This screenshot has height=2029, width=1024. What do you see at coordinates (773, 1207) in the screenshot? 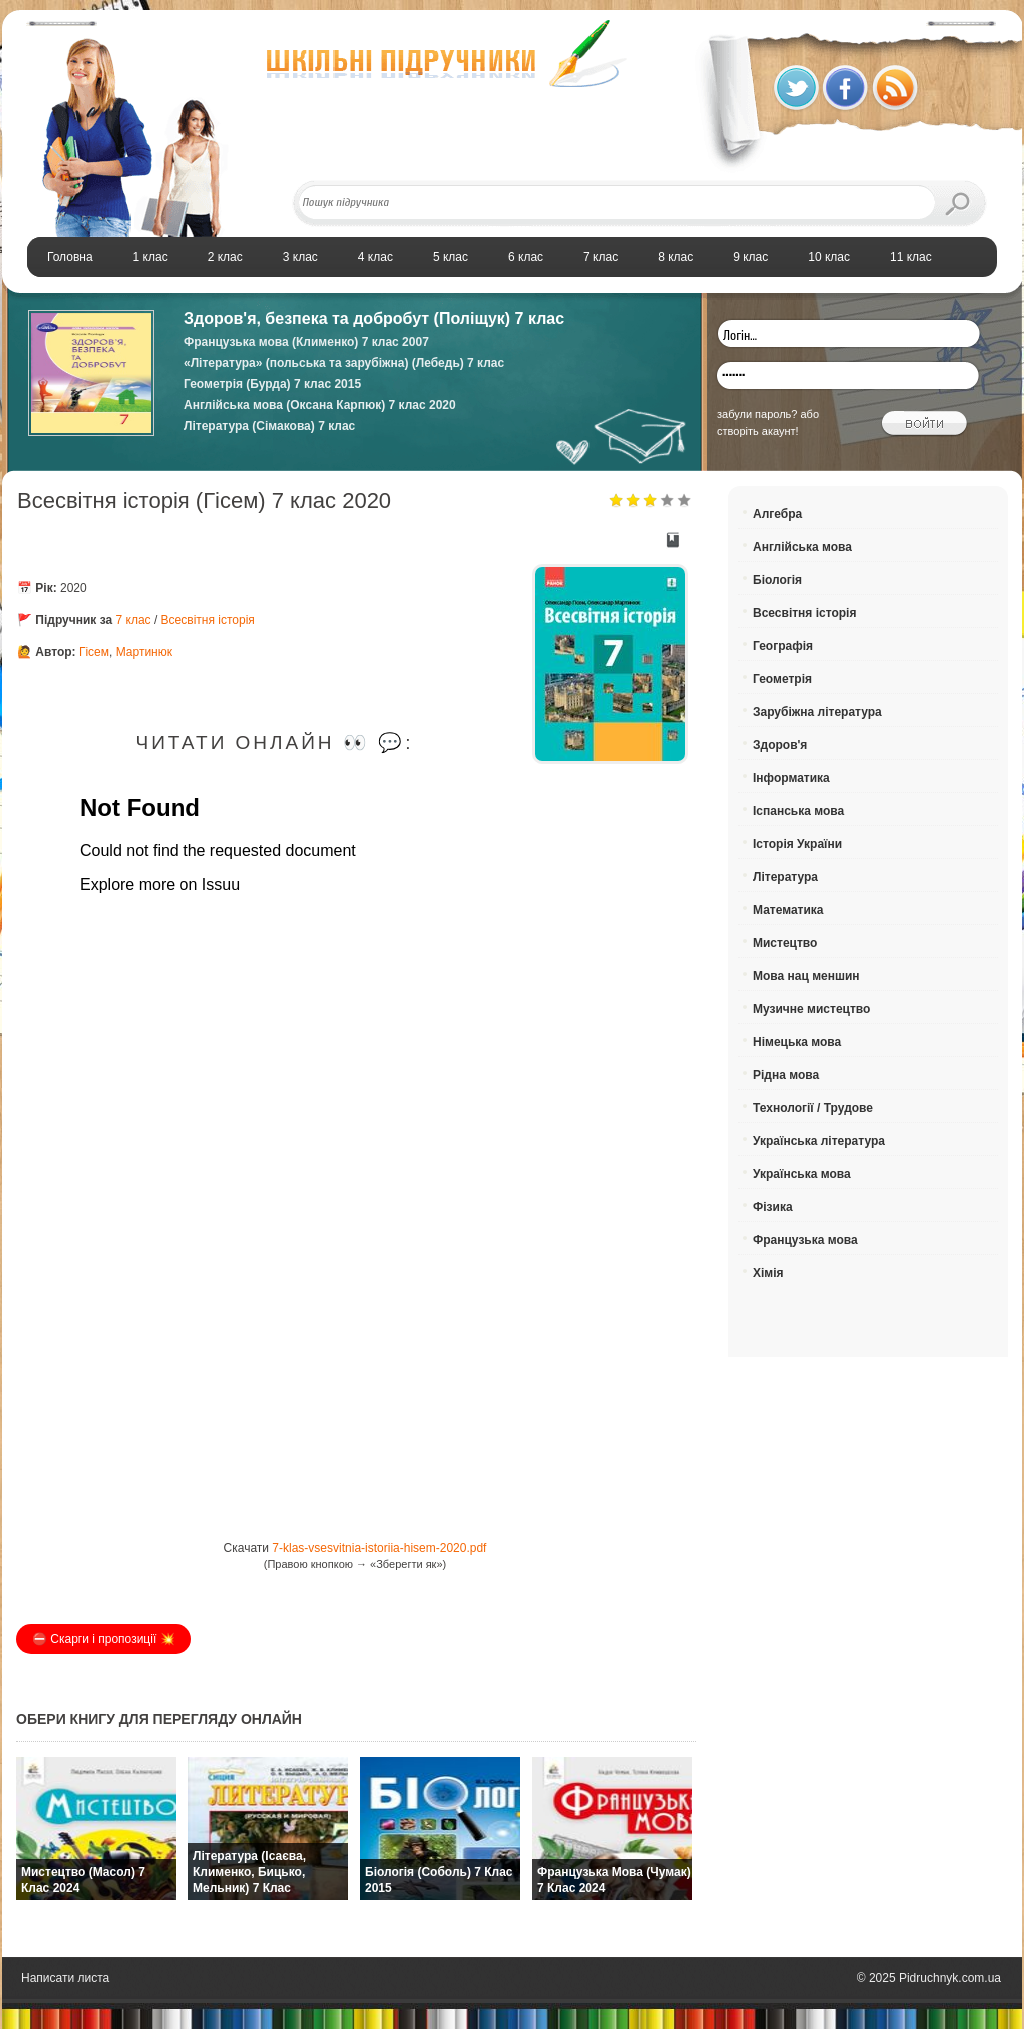
I see `Фізика` at bounding box center [773, 1207].